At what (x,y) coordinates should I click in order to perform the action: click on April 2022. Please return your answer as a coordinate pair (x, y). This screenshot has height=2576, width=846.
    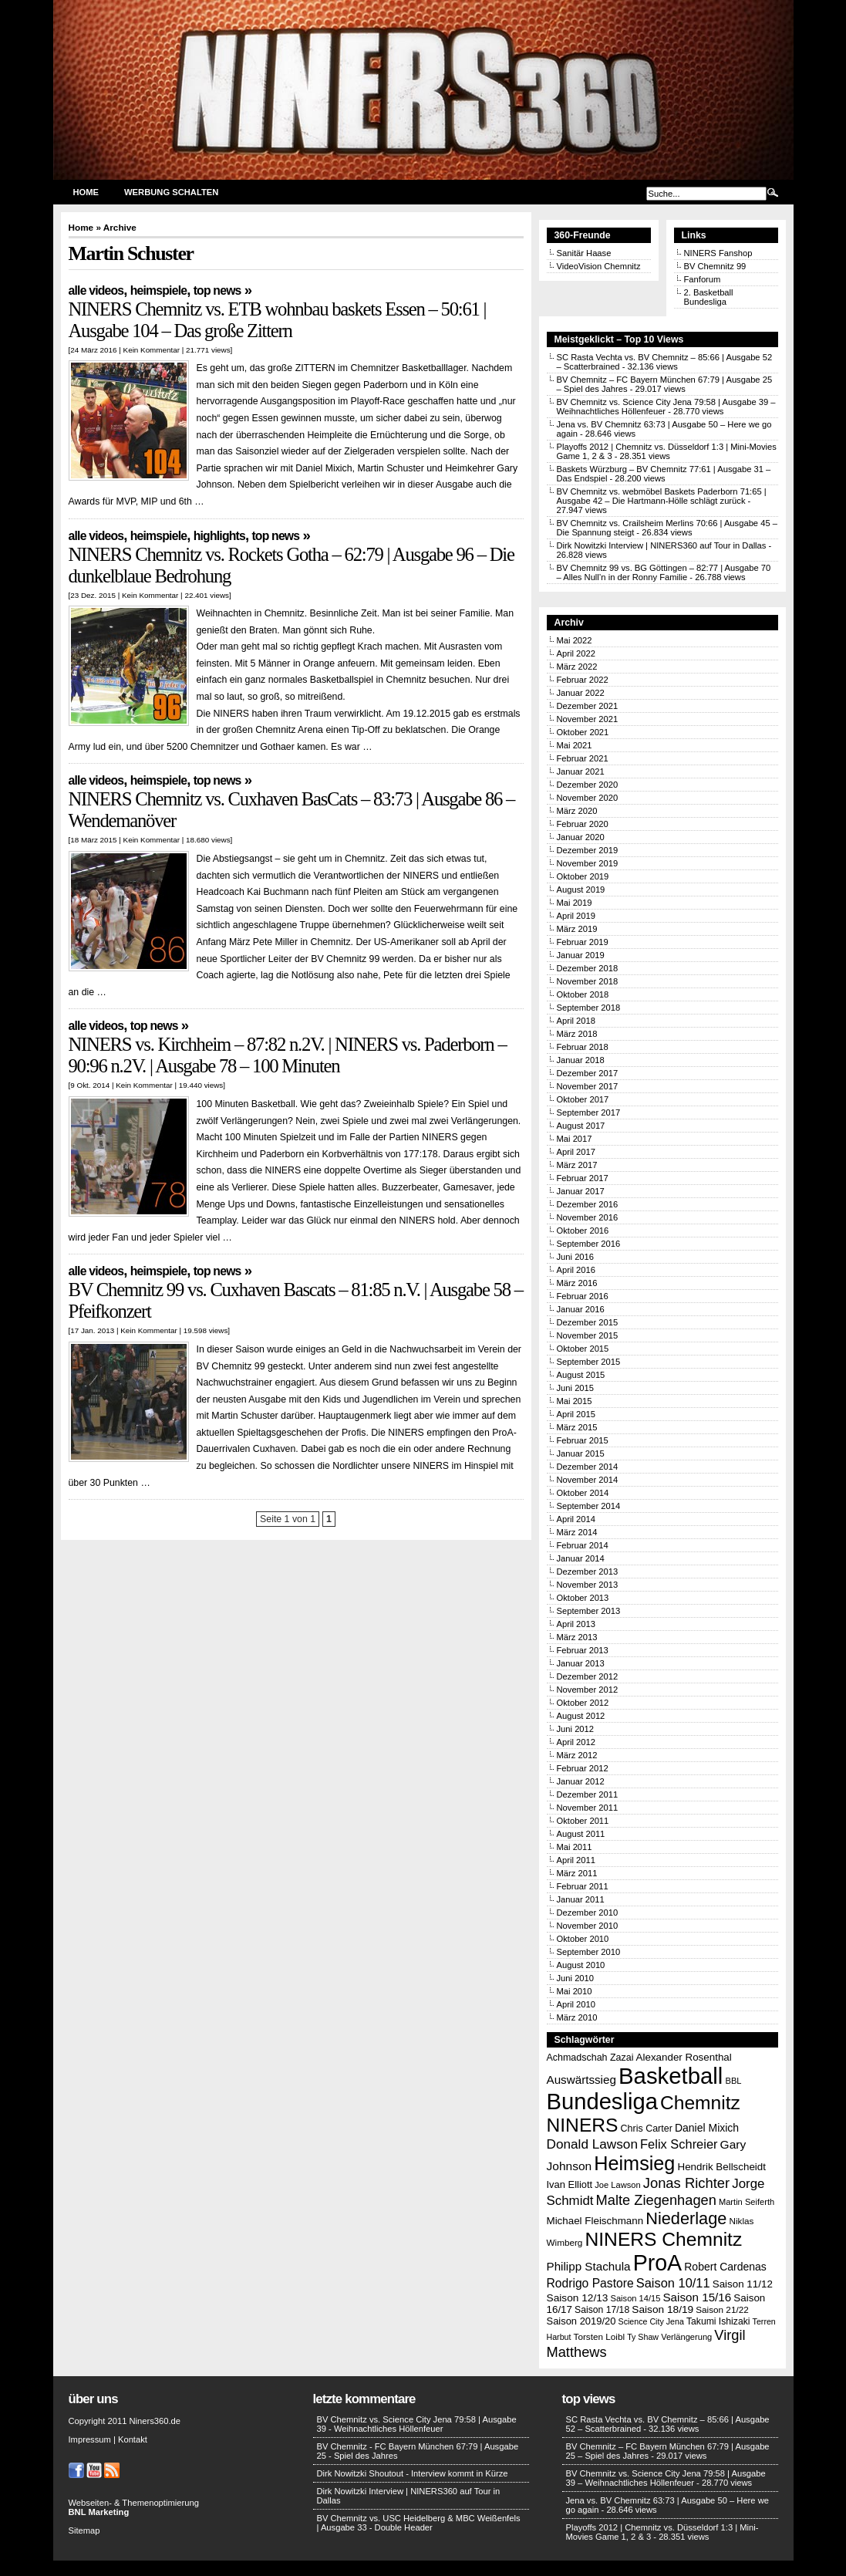
    Looking at the image, I should click on (576, 653).